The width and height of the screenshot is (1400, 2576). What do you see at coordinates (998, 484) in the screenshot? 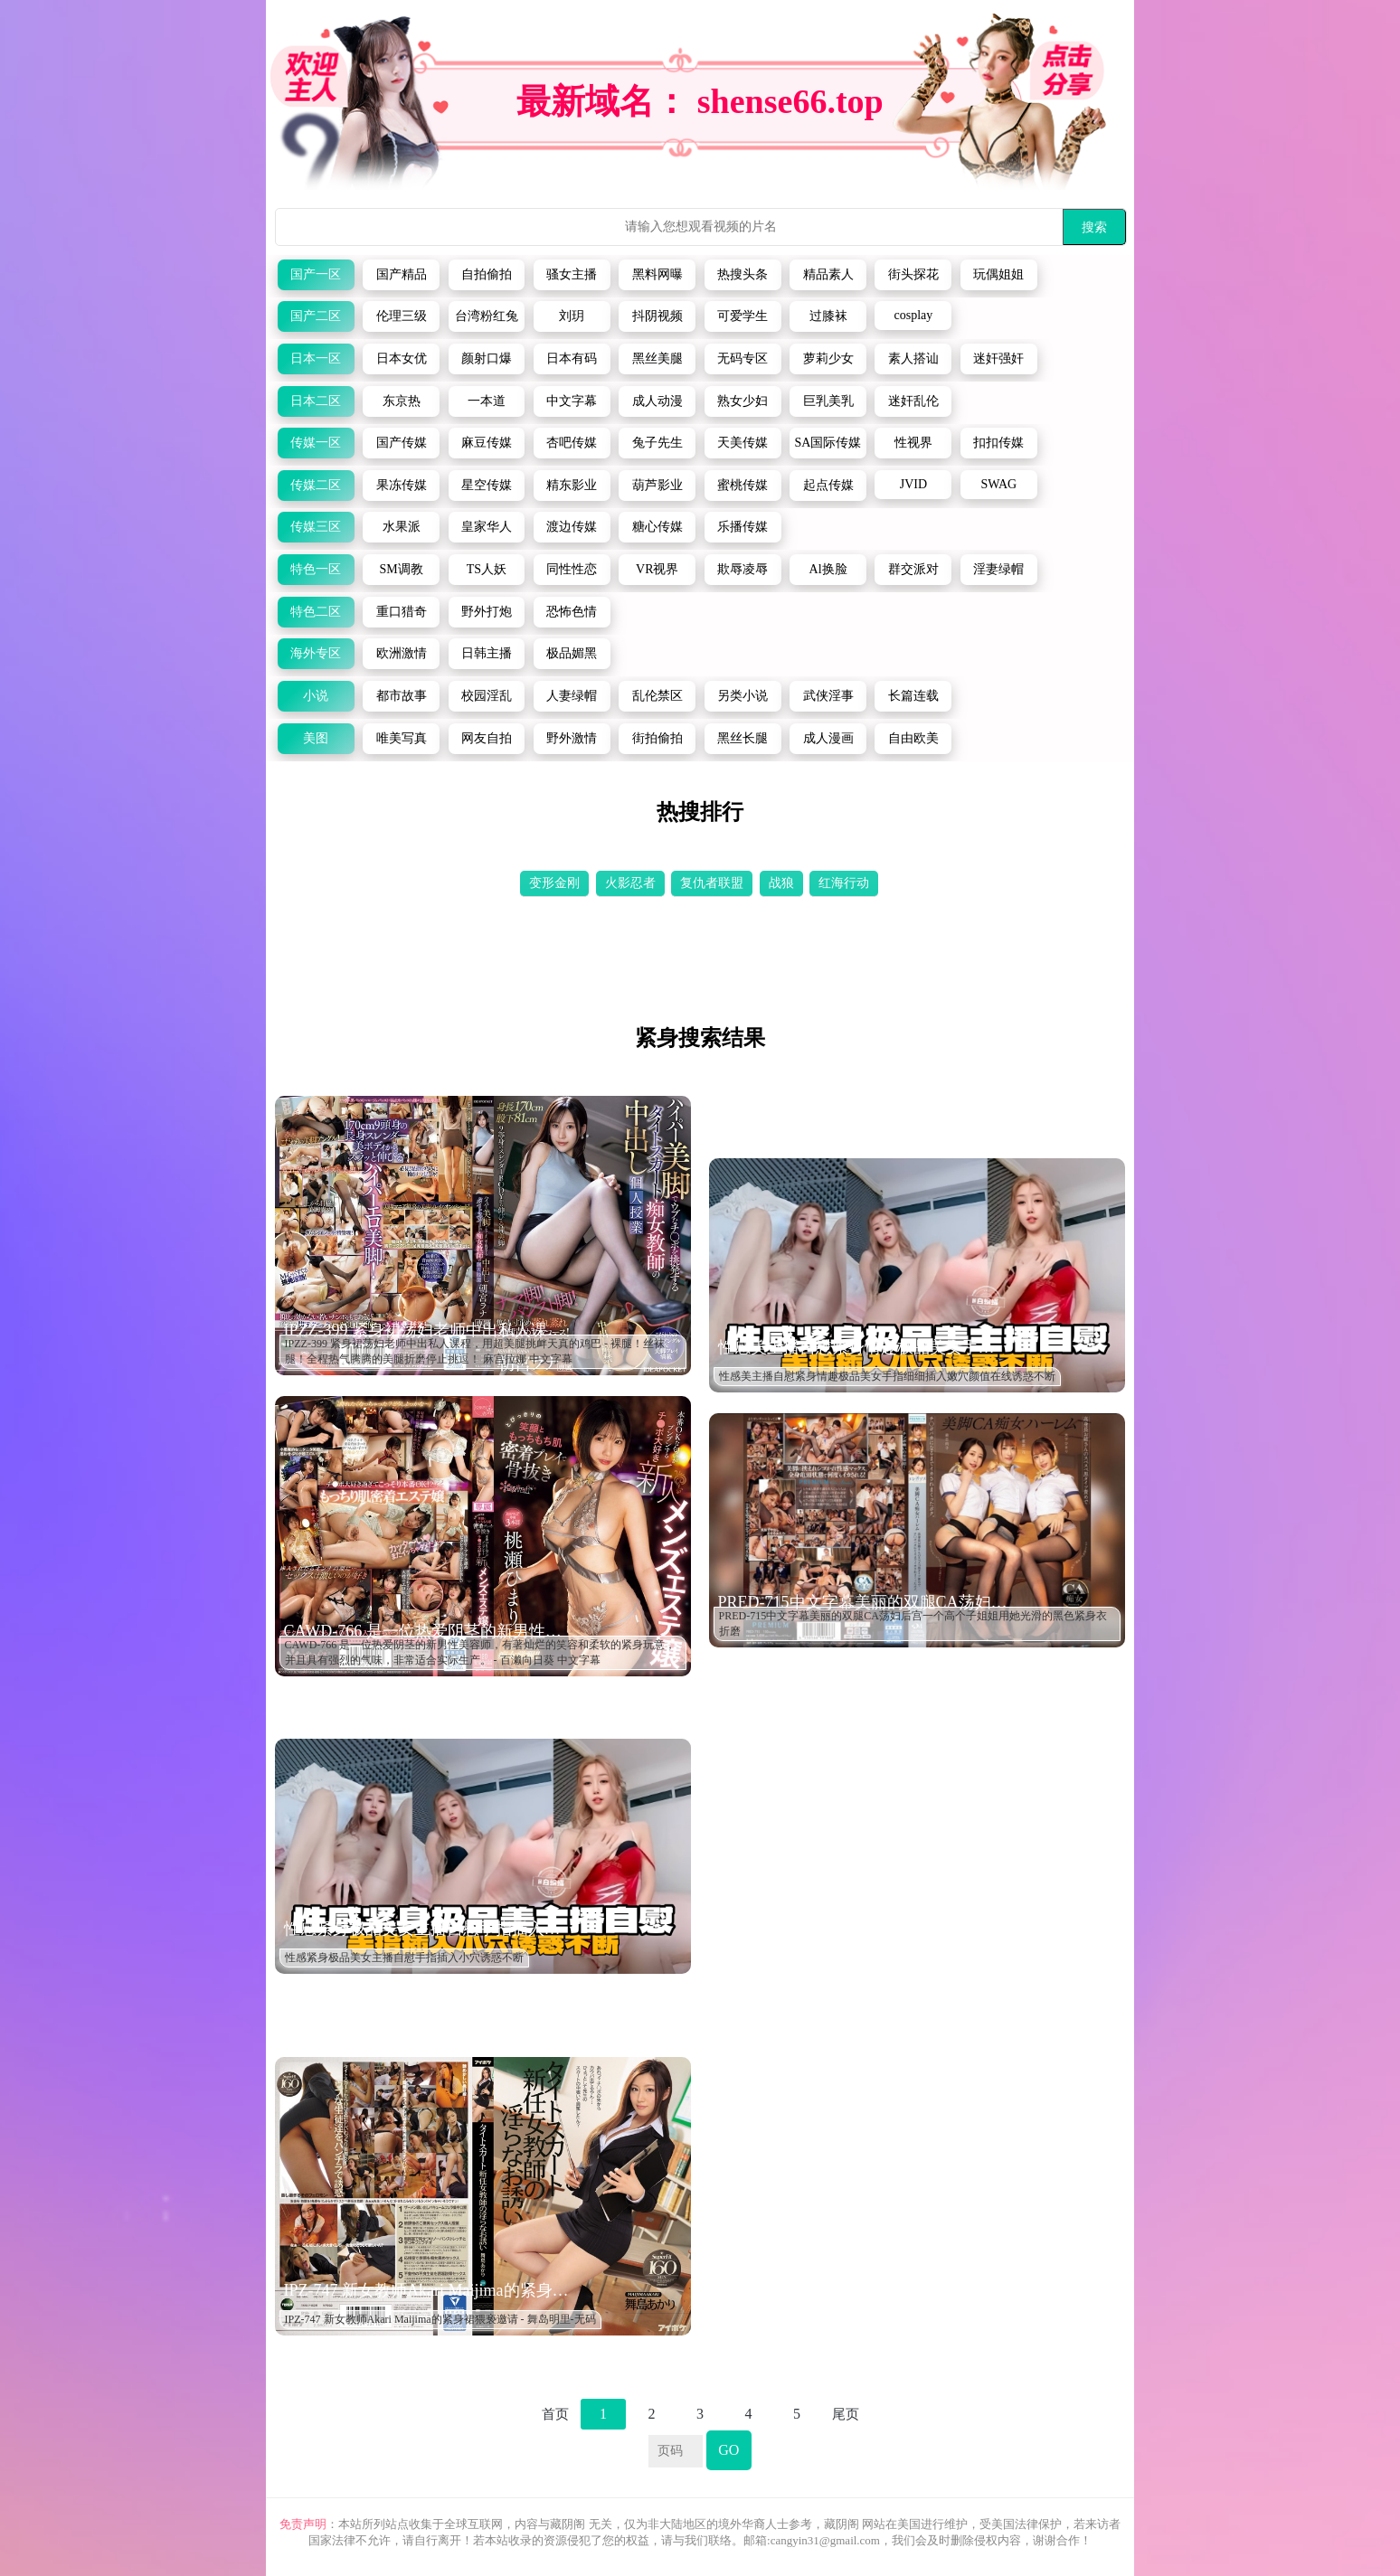
I see `SWAG` at bounding box center [998, 484].